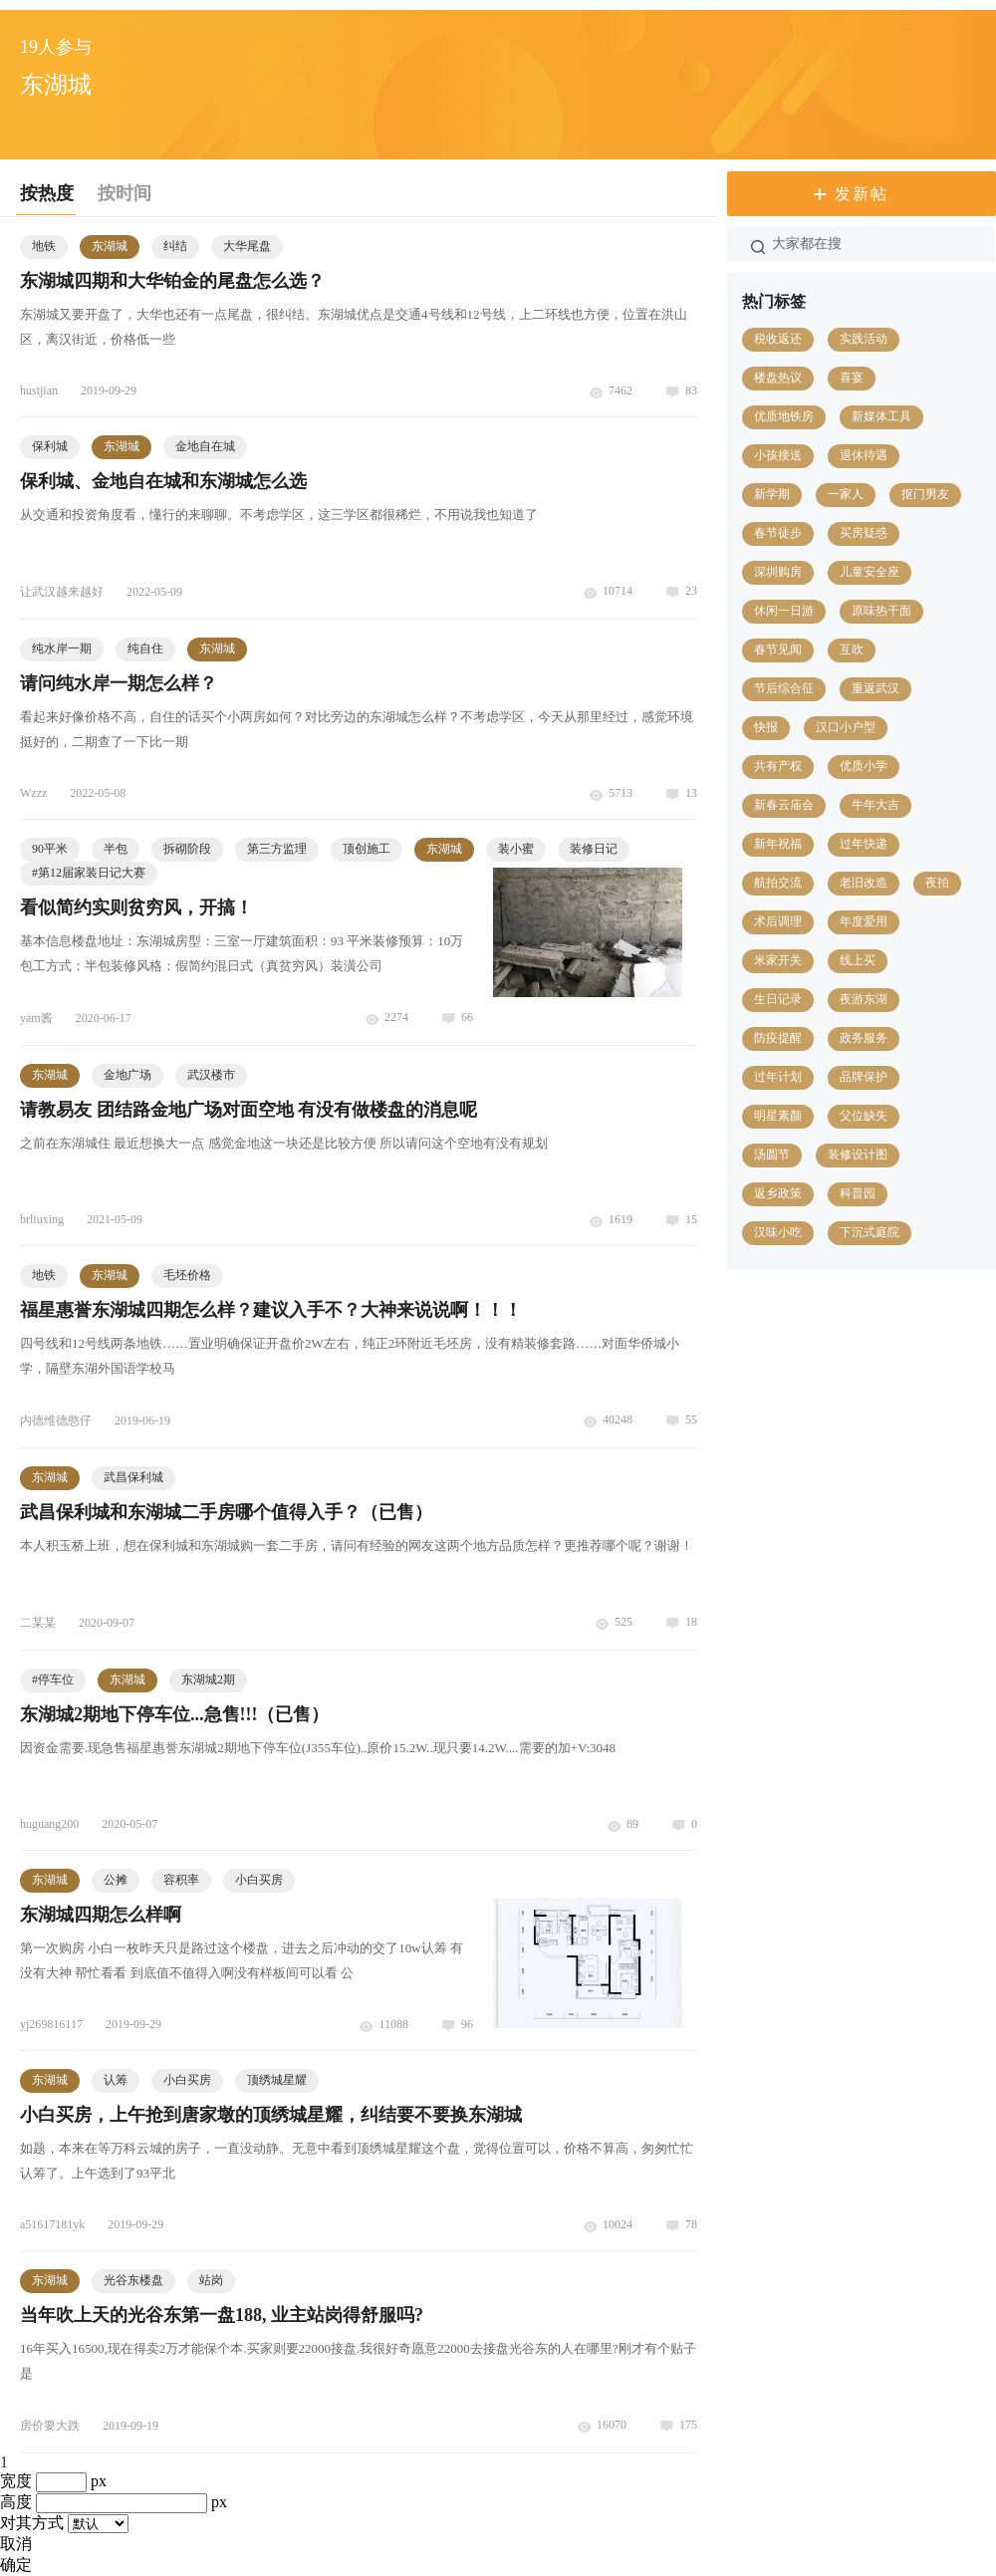  I want to click on 武汉楼市, so click(211, 1075).